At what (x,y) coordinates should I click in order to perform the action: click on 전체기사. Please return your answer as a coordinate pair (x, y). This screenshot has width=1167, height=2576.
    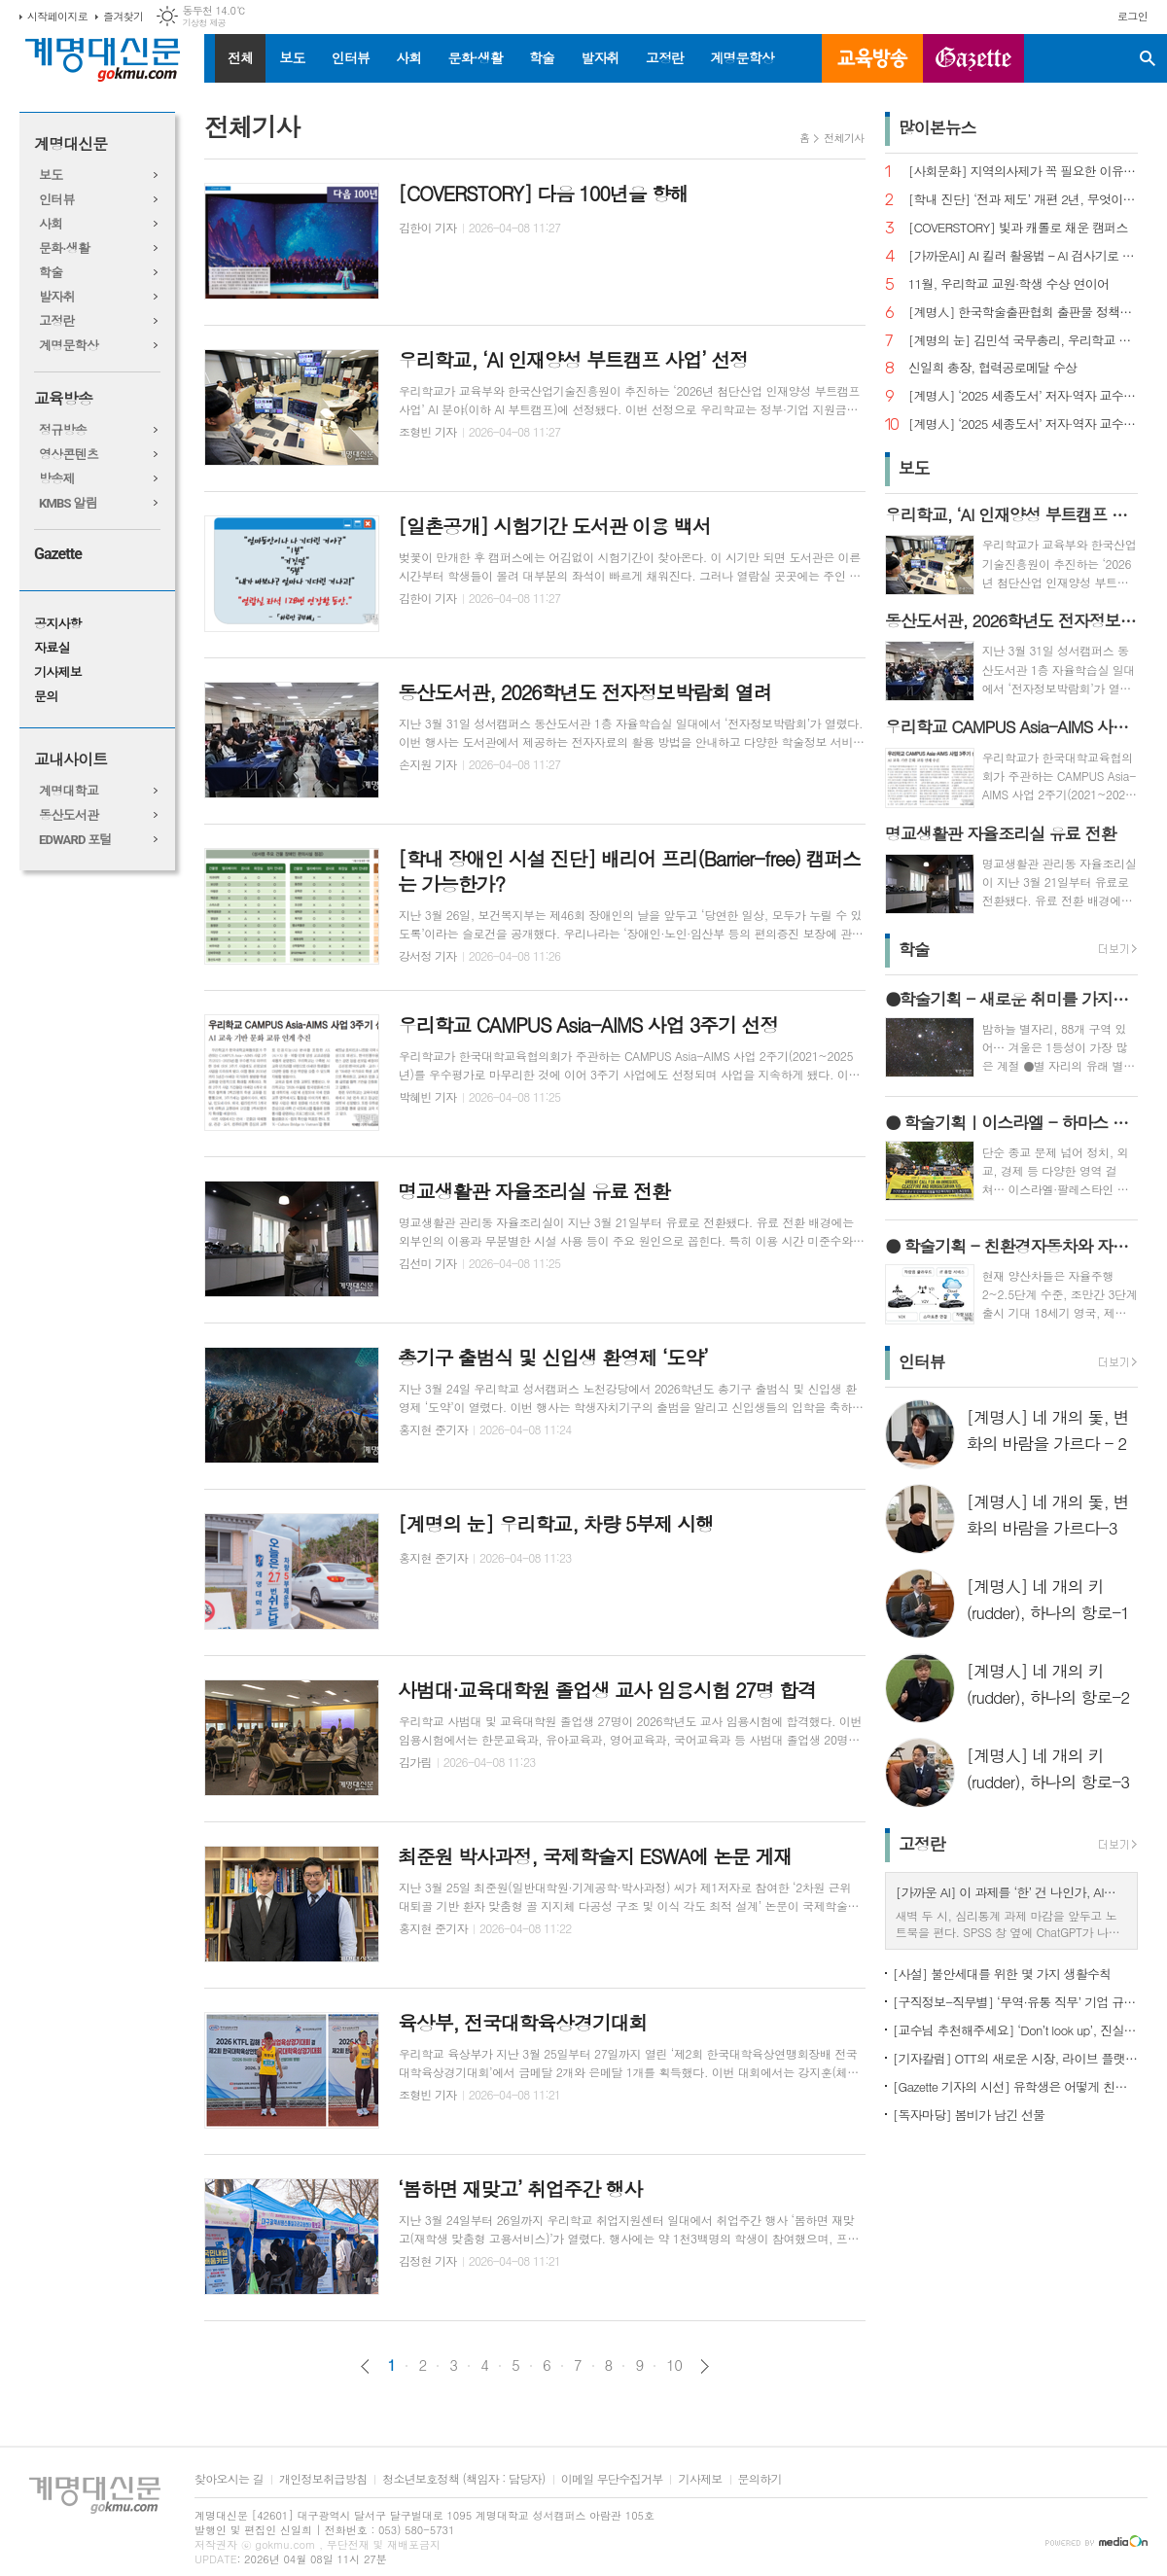
    Looking at the image, I should click on (844, 137).